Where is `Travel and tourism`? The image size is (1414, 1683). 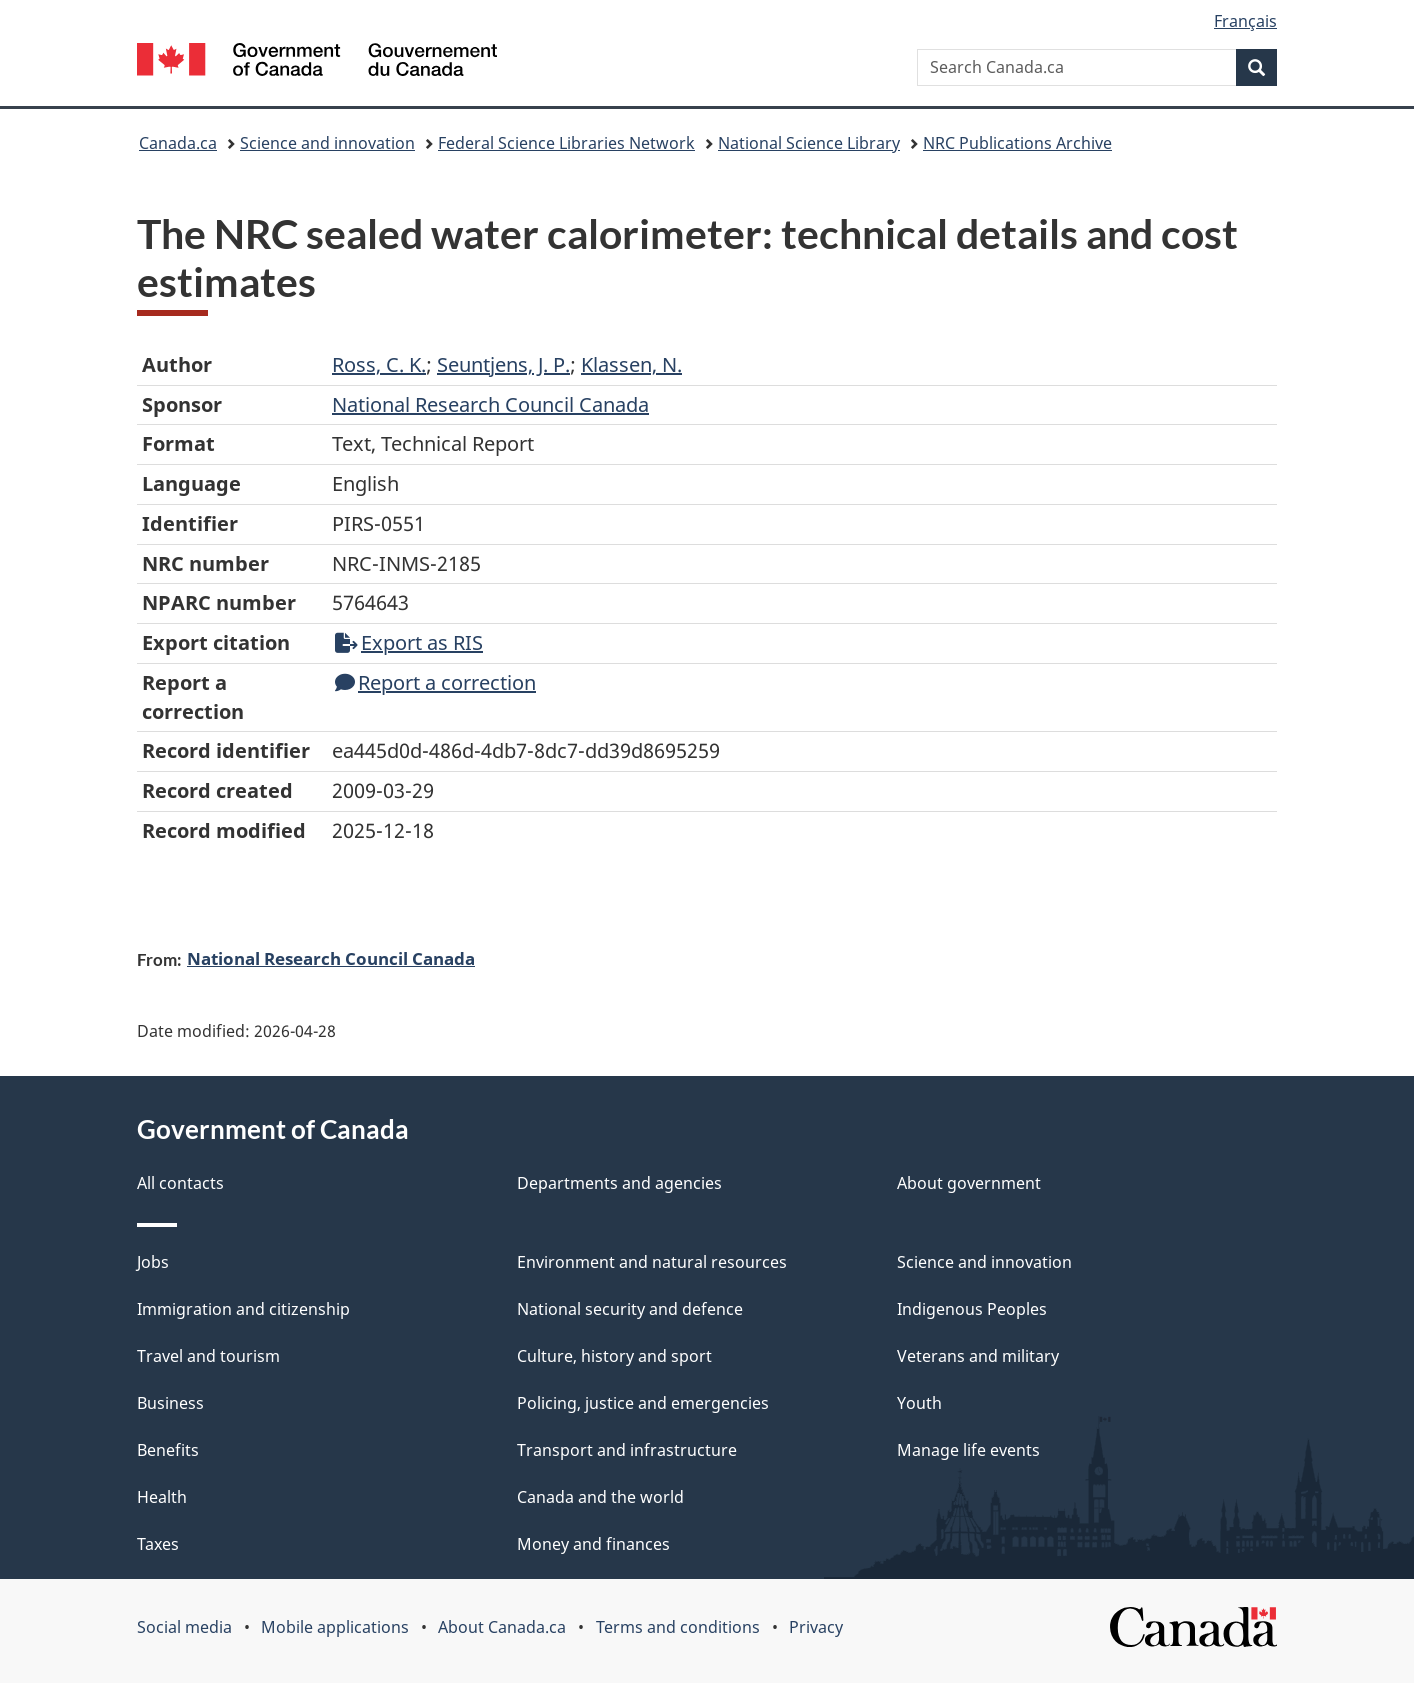
Travel and tourism is located at coordinates (208, 1356).